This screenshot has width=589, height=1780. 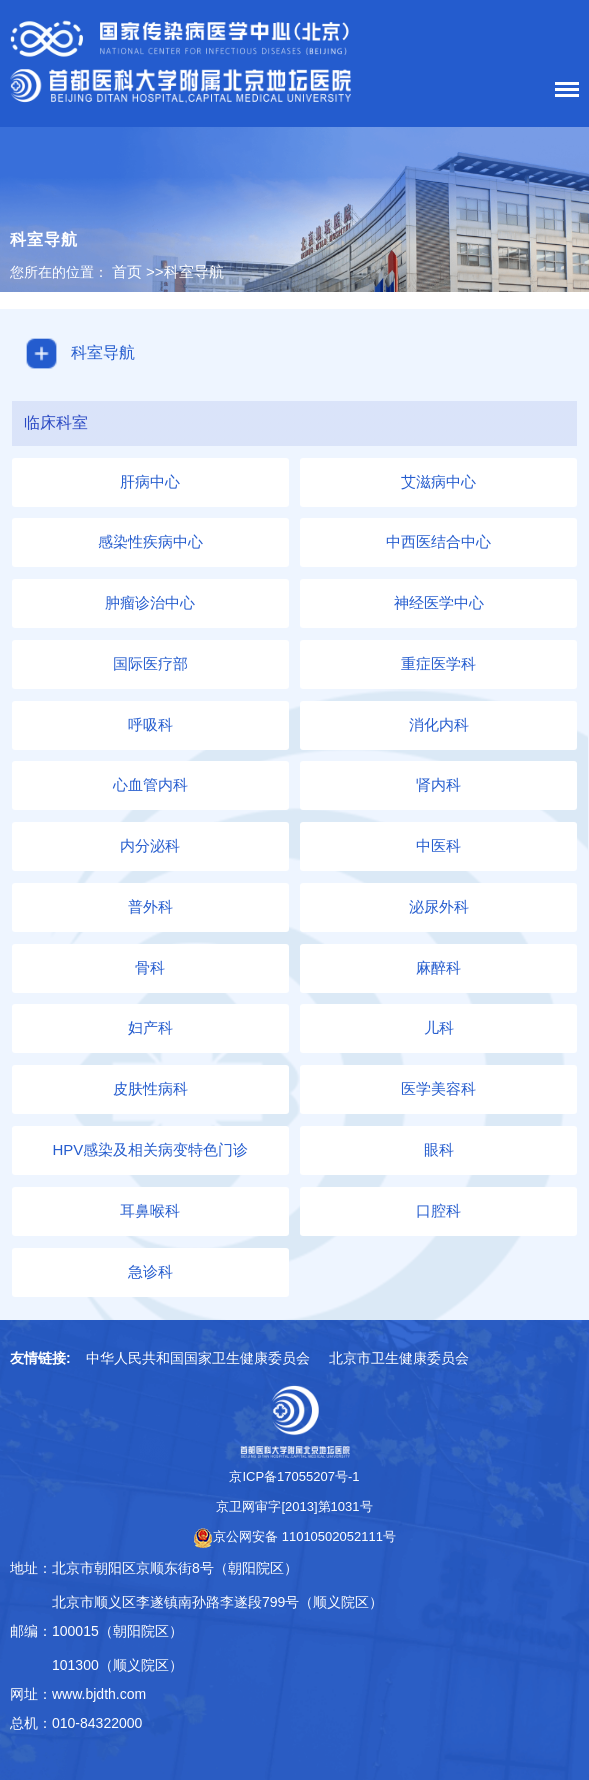 What do you see at coordinates (438, 845) in the screenshot?
I see `中医科` at bounding box center [438, 845].